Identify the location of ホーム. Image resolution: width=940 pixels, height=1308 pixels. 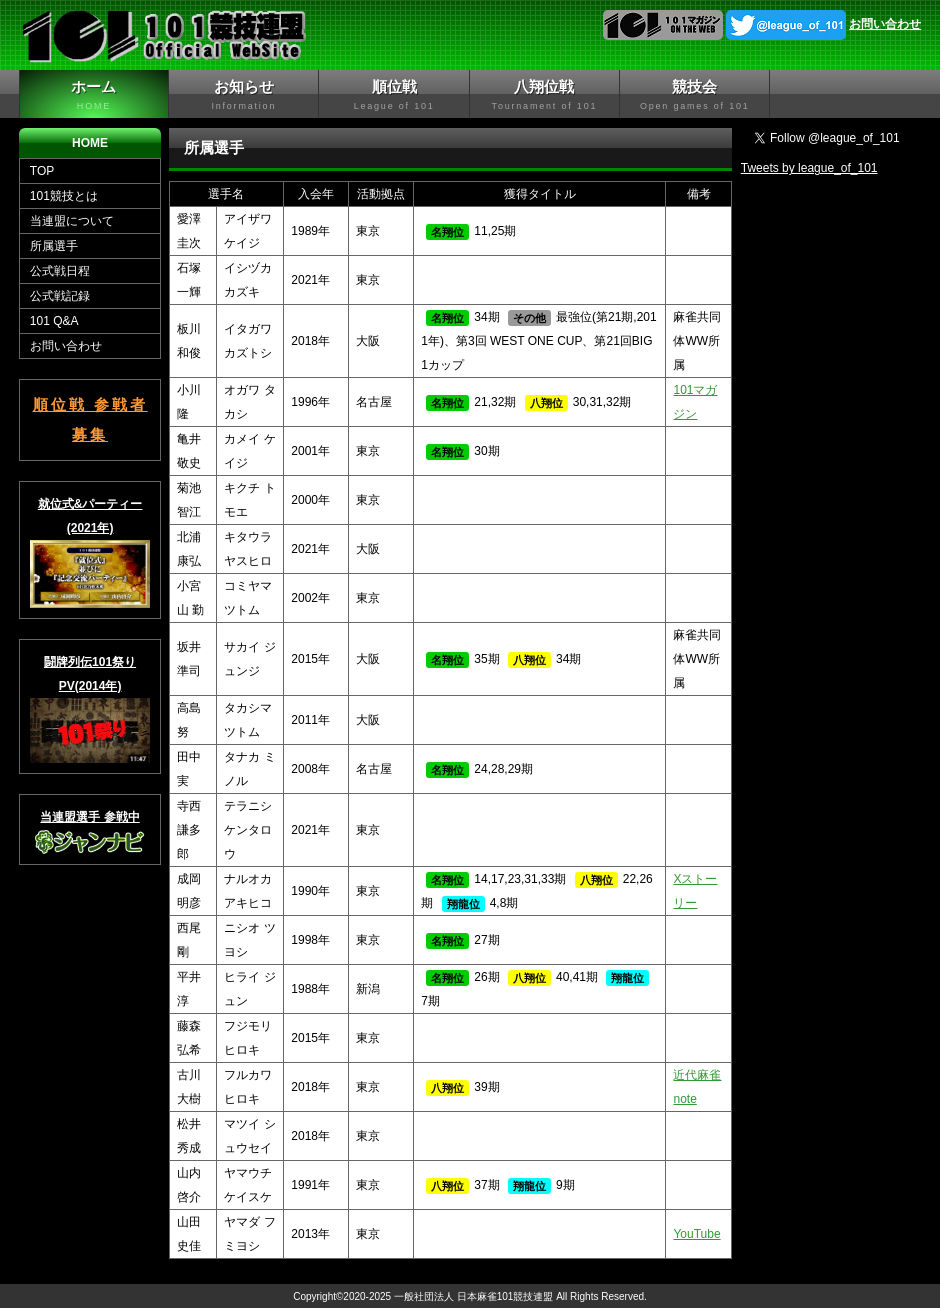
(94, 95).